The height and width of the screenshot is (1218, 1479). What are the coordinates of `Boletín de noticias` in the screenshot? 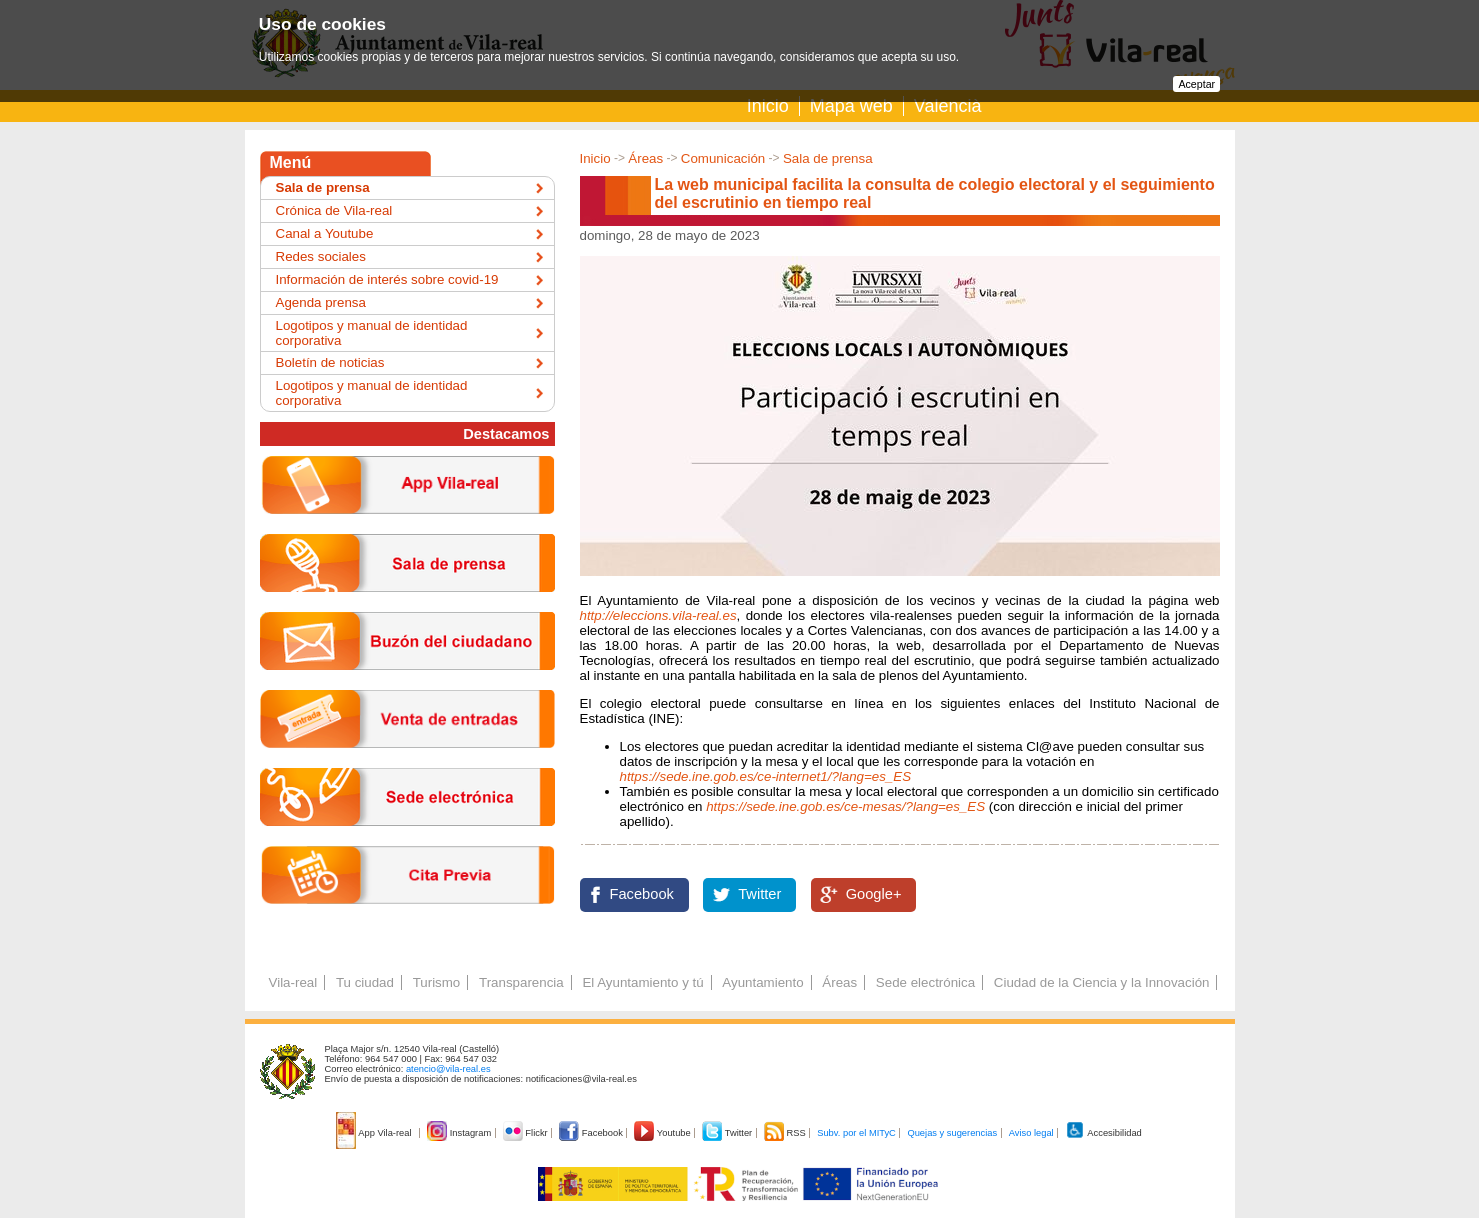 It's located at (330, 362).